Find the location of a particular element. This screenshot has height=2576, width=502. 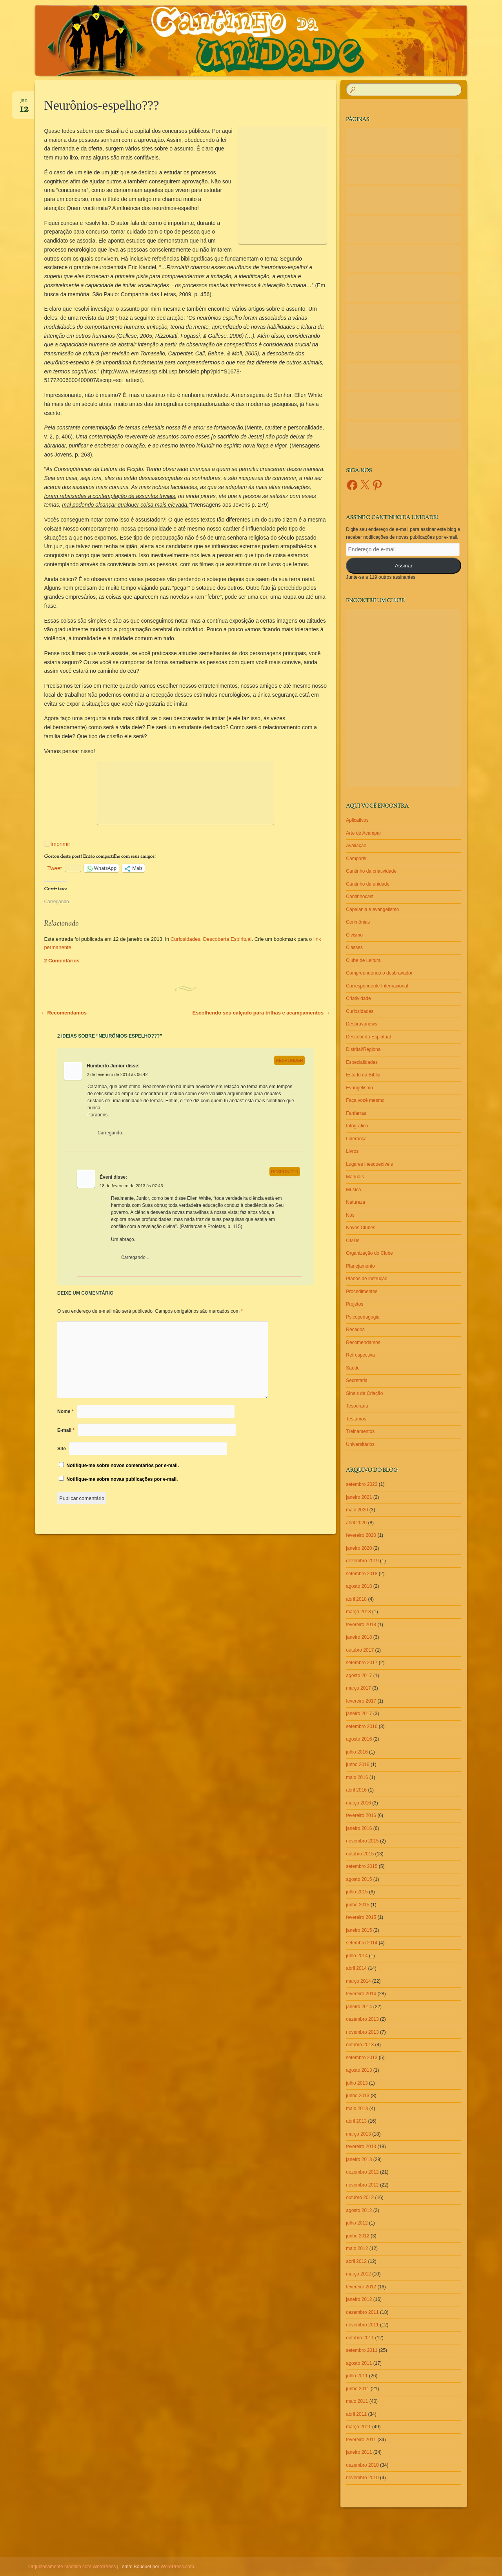

abril 2020 is located at coordinates (356, 1522).